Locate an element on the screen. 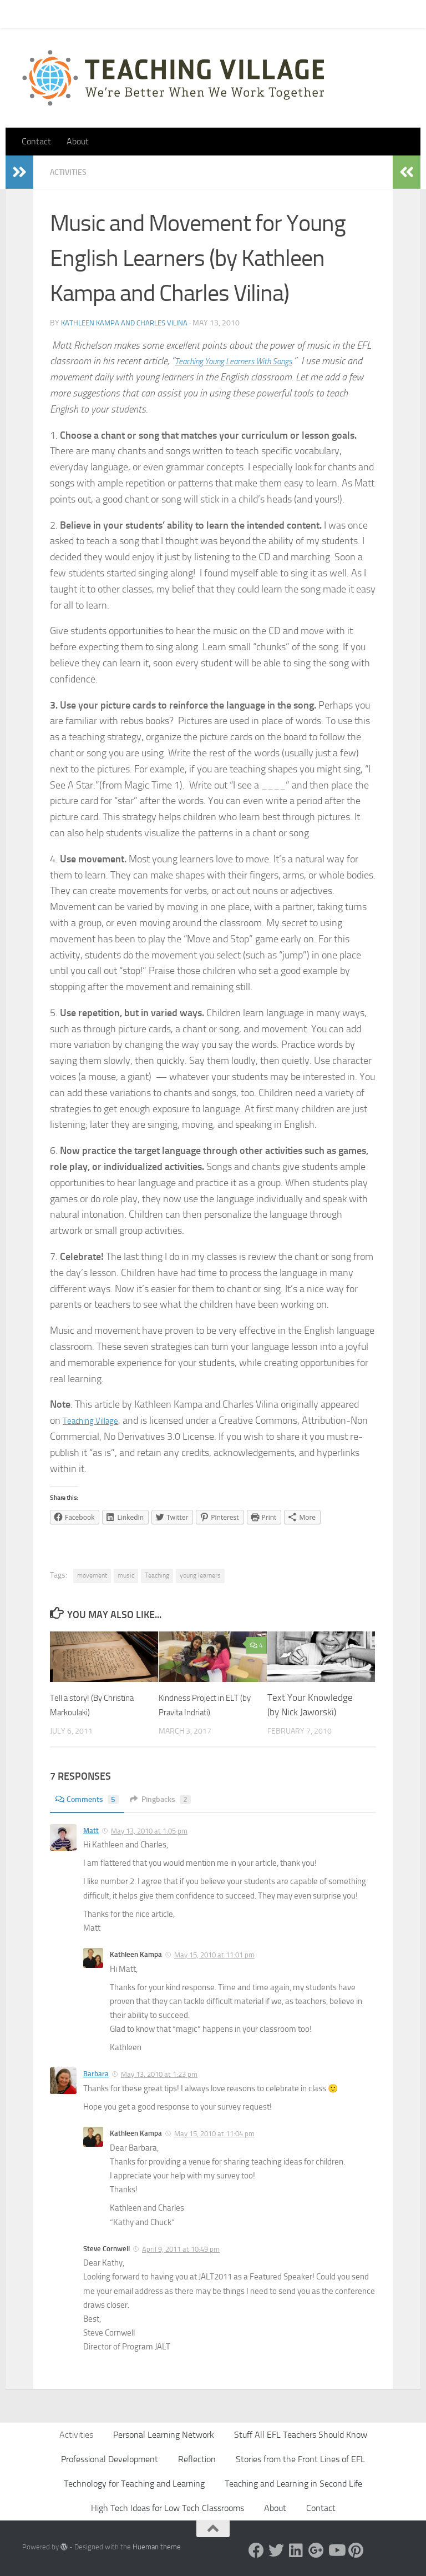 The height and width of the screenshot is (2576, 426). Teaching Village is located at coordinates (96, 1420).